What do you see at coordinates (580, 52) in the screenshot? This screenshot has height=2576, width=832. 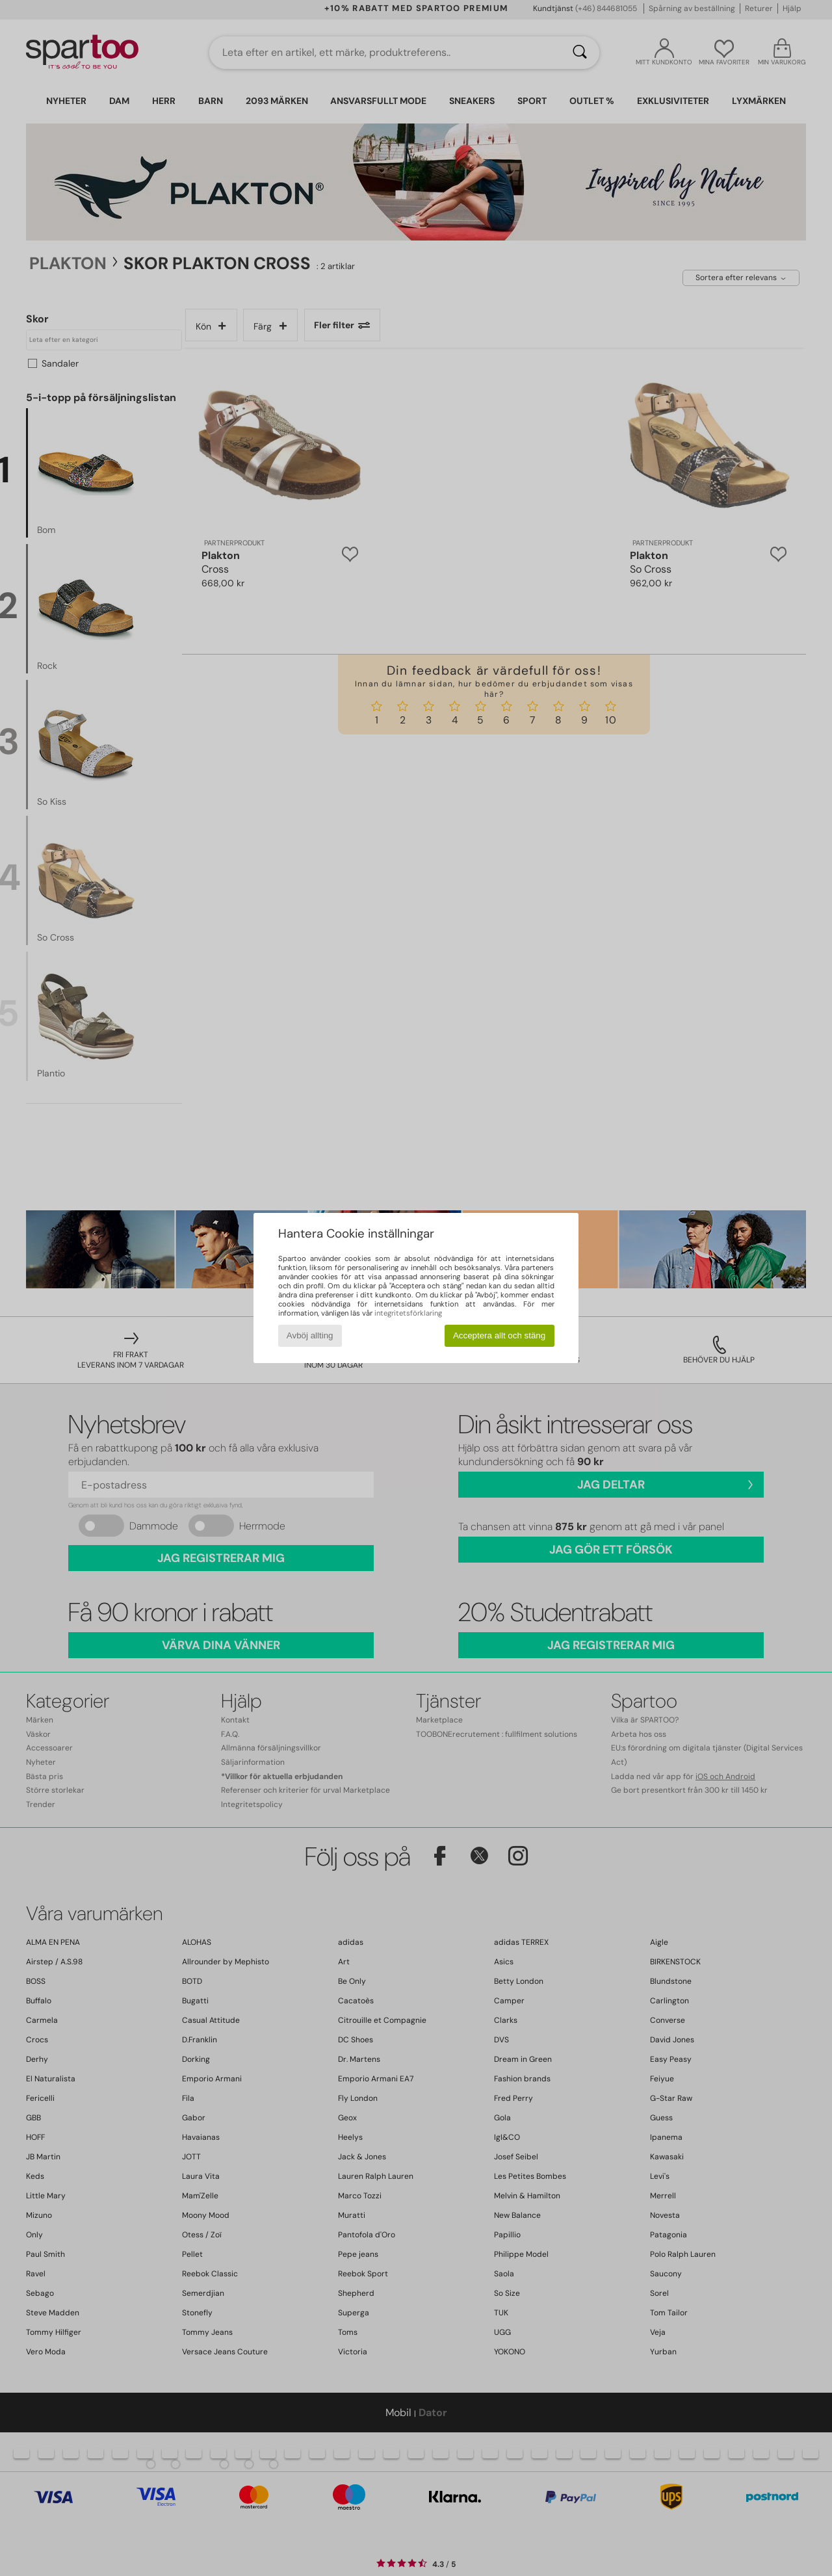 I see `[Sök]` at bounding box center [580, 52].